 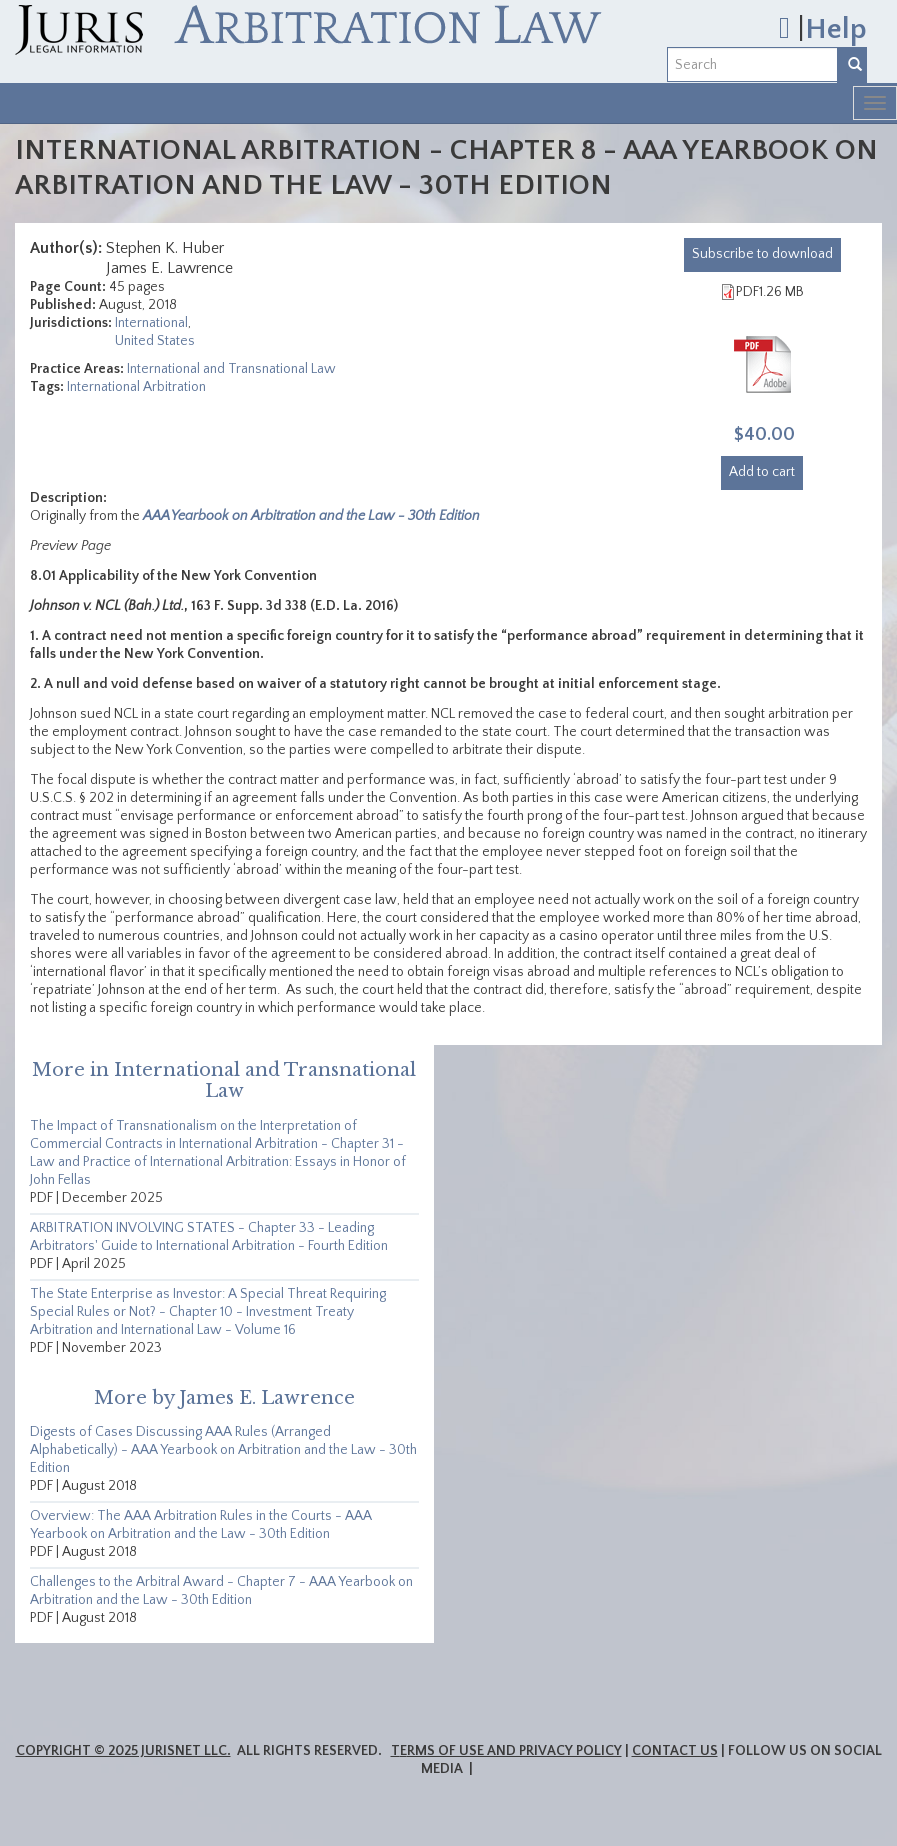 What do you see at coordinates (231, 369) in the screenshot?
I see `International and Transnational Law` at bounding box center [231, 369].